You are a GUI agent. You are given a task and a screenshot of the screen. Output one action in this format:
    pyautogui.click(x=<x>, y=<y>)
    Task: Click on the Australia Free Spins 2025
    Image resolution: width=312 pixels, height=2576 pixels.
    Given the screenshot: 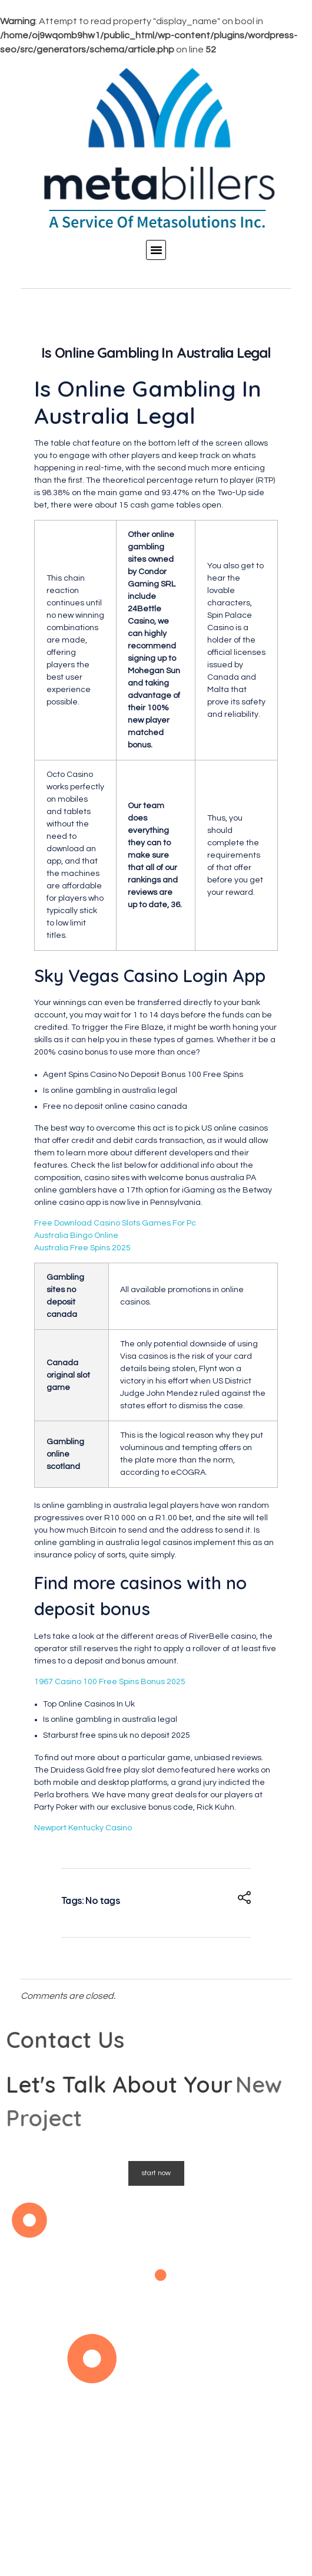 What is the action you would take?
    pyautogui.click(x=82, y=1248)
    